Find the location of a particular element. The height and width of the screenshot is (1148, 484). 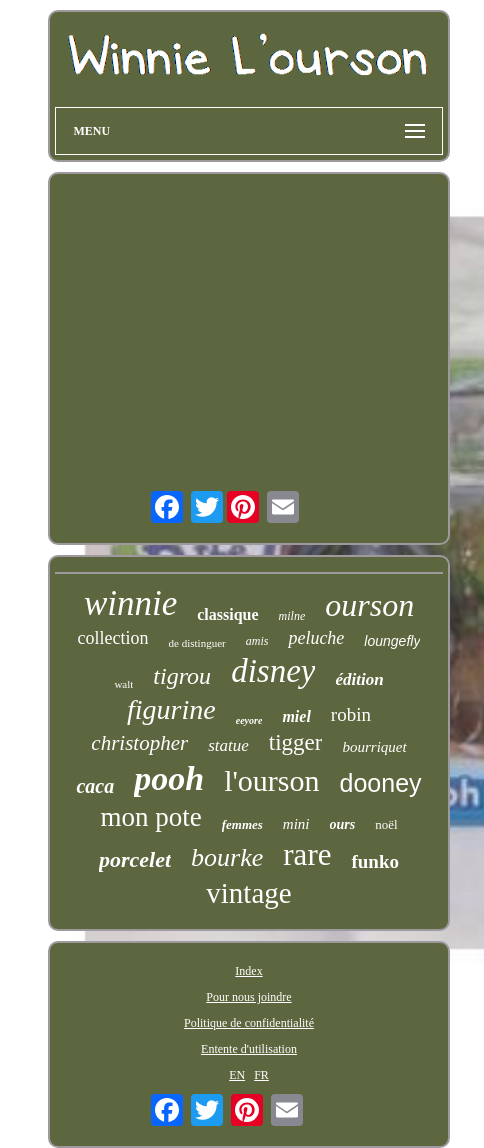

FR is located at coordinates (261, 1075).